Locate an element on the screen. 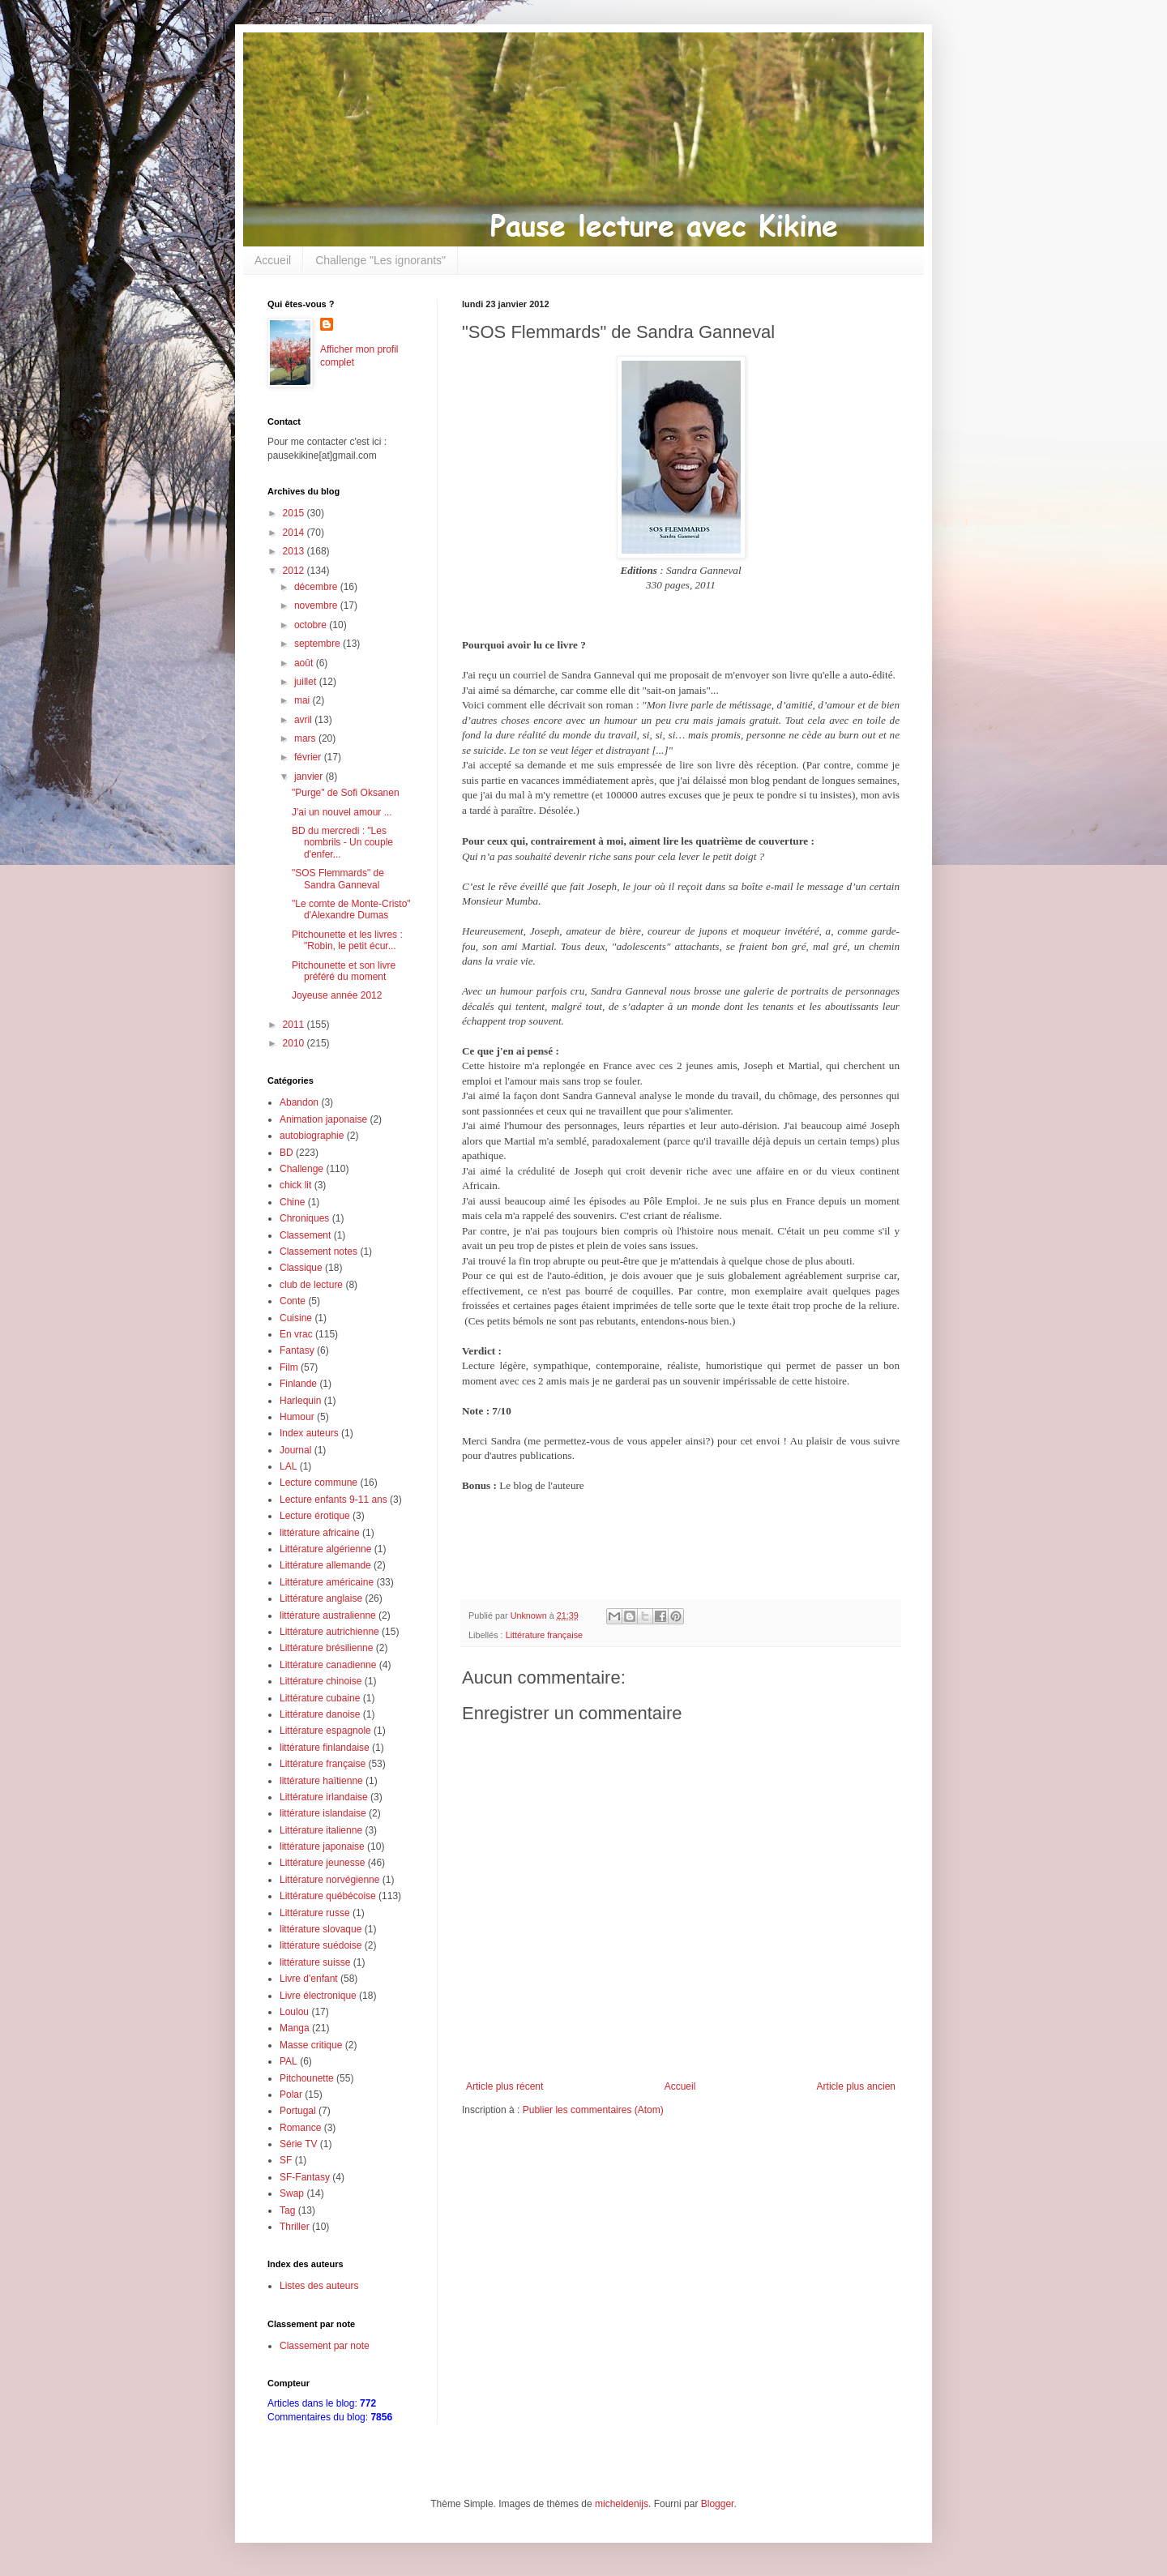  Littérature chinoise is located at coordinates (320, 1681).